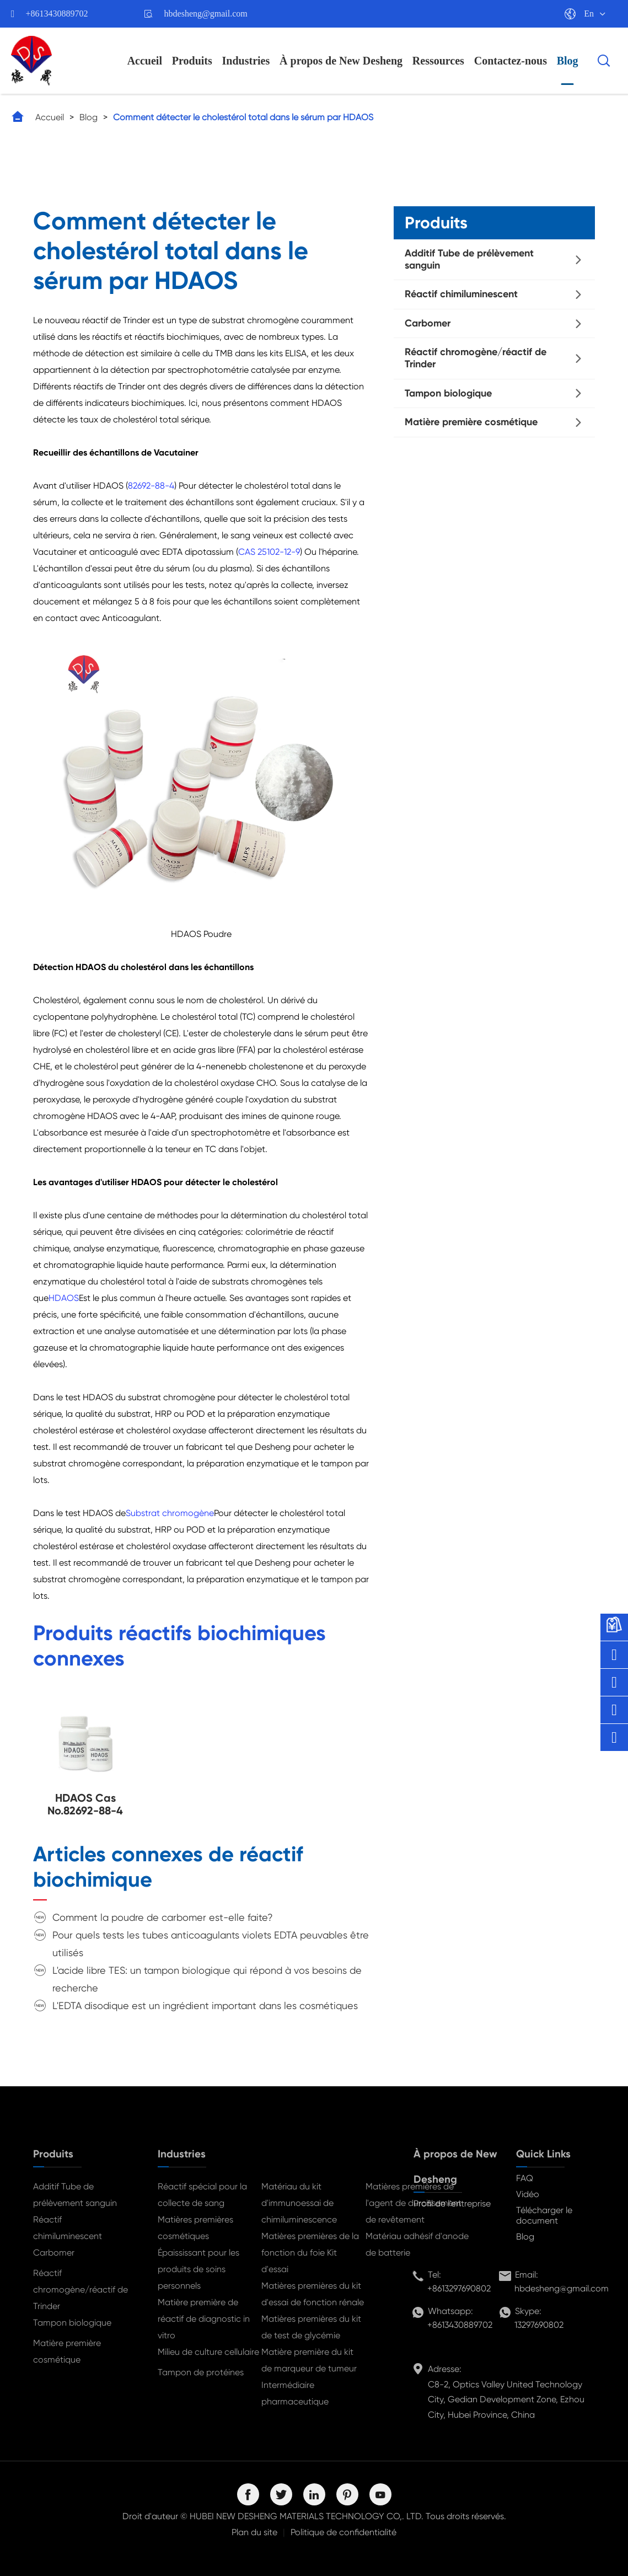  I want to click on Épaississant pour les produits de soins personnels, so click(198, 2269).